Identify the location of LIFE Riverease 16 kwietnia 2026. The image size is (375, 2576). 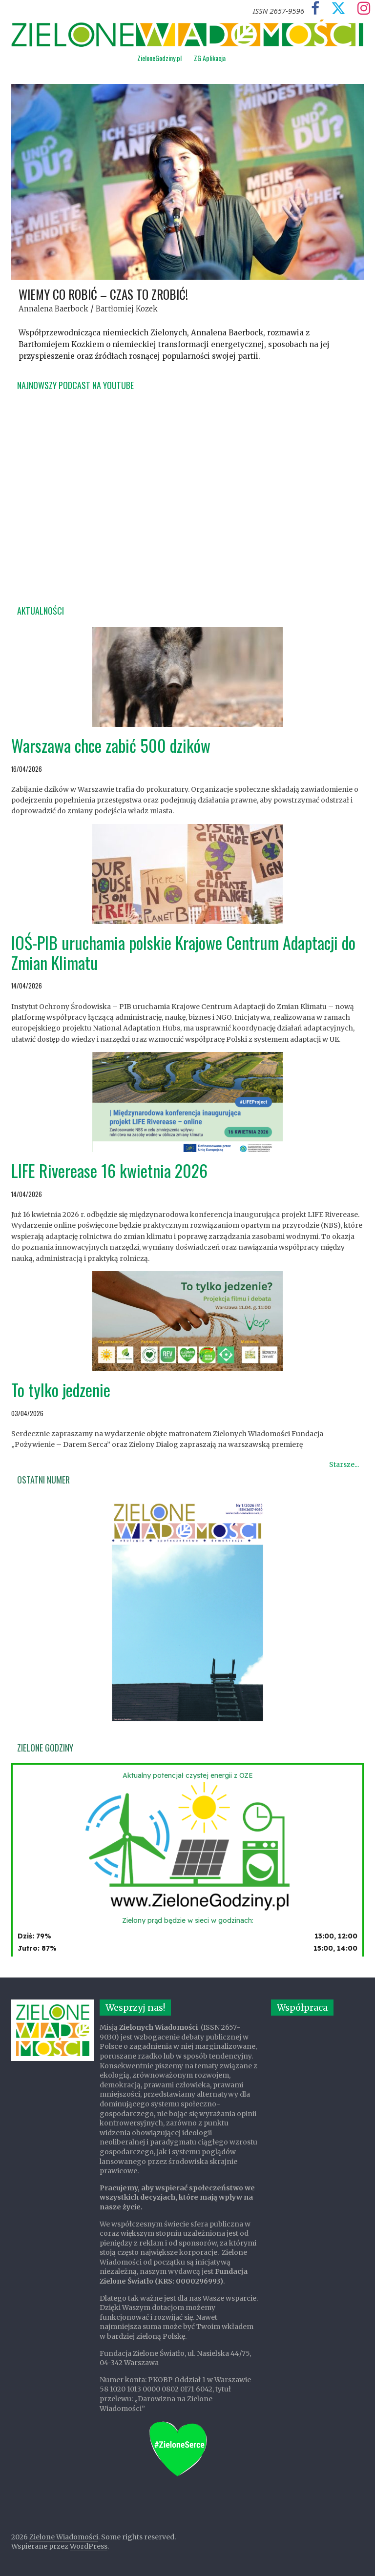
(109, 1170).